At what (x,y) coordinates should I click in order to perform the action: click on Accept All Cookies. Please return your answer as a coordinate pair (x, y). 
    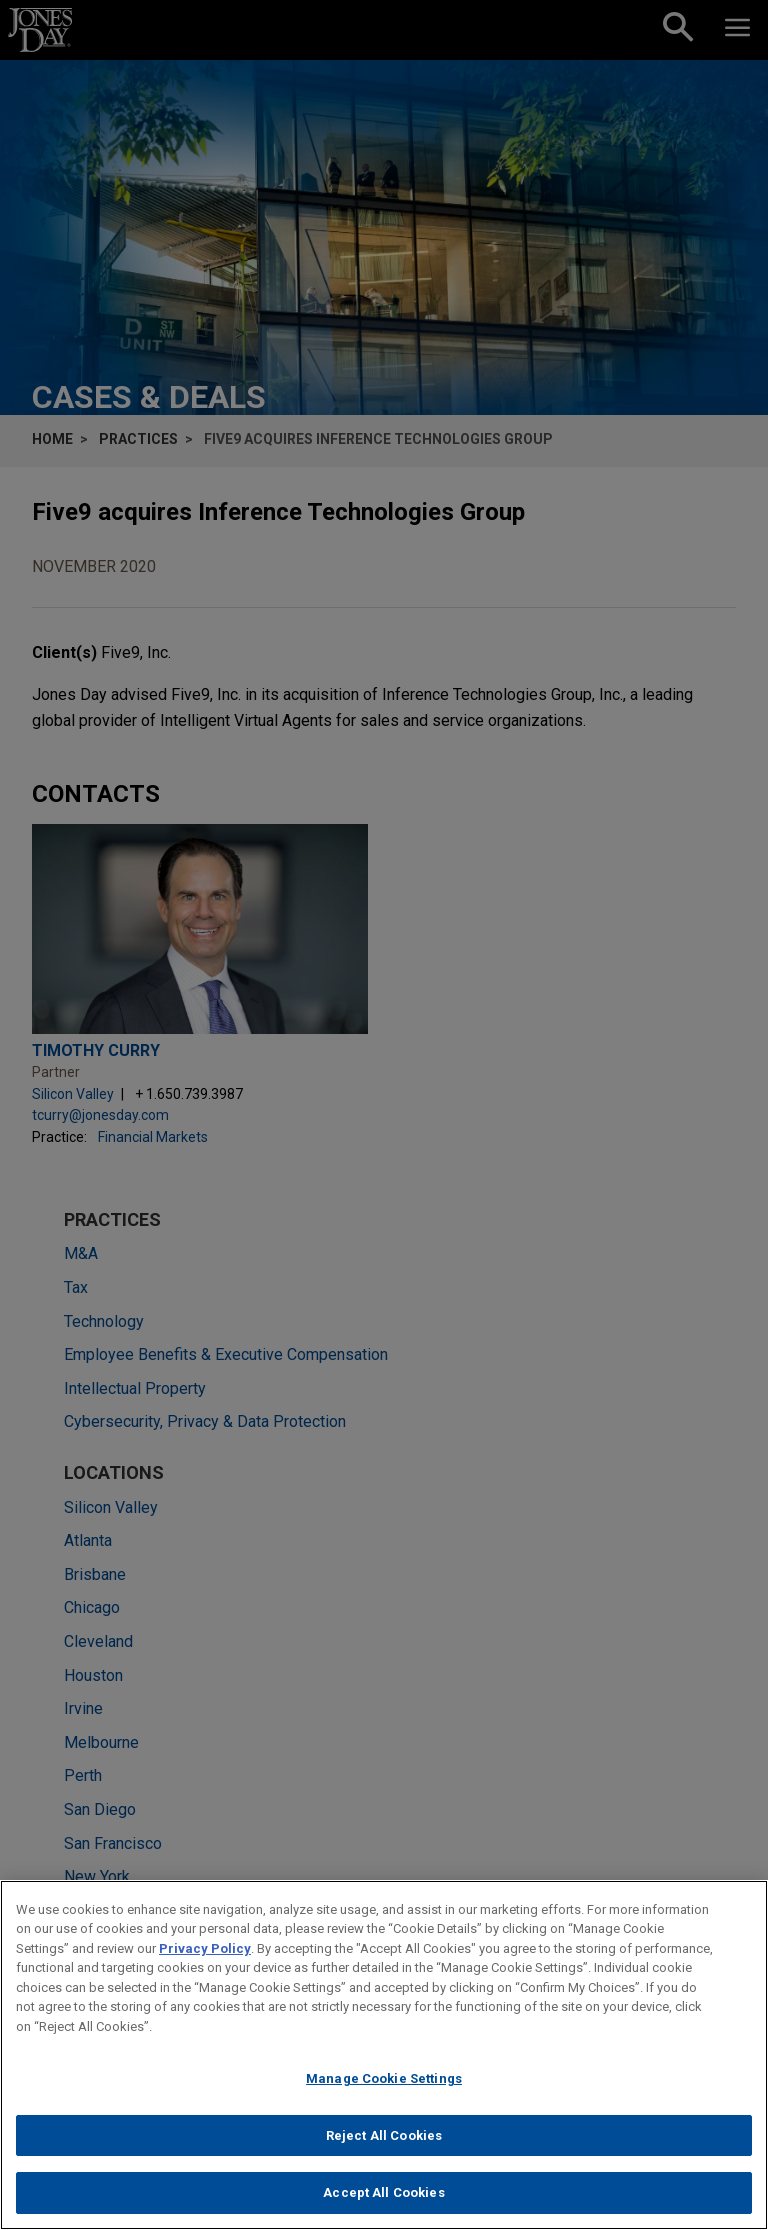
    Looking at the image, I should click on (383, 2203).